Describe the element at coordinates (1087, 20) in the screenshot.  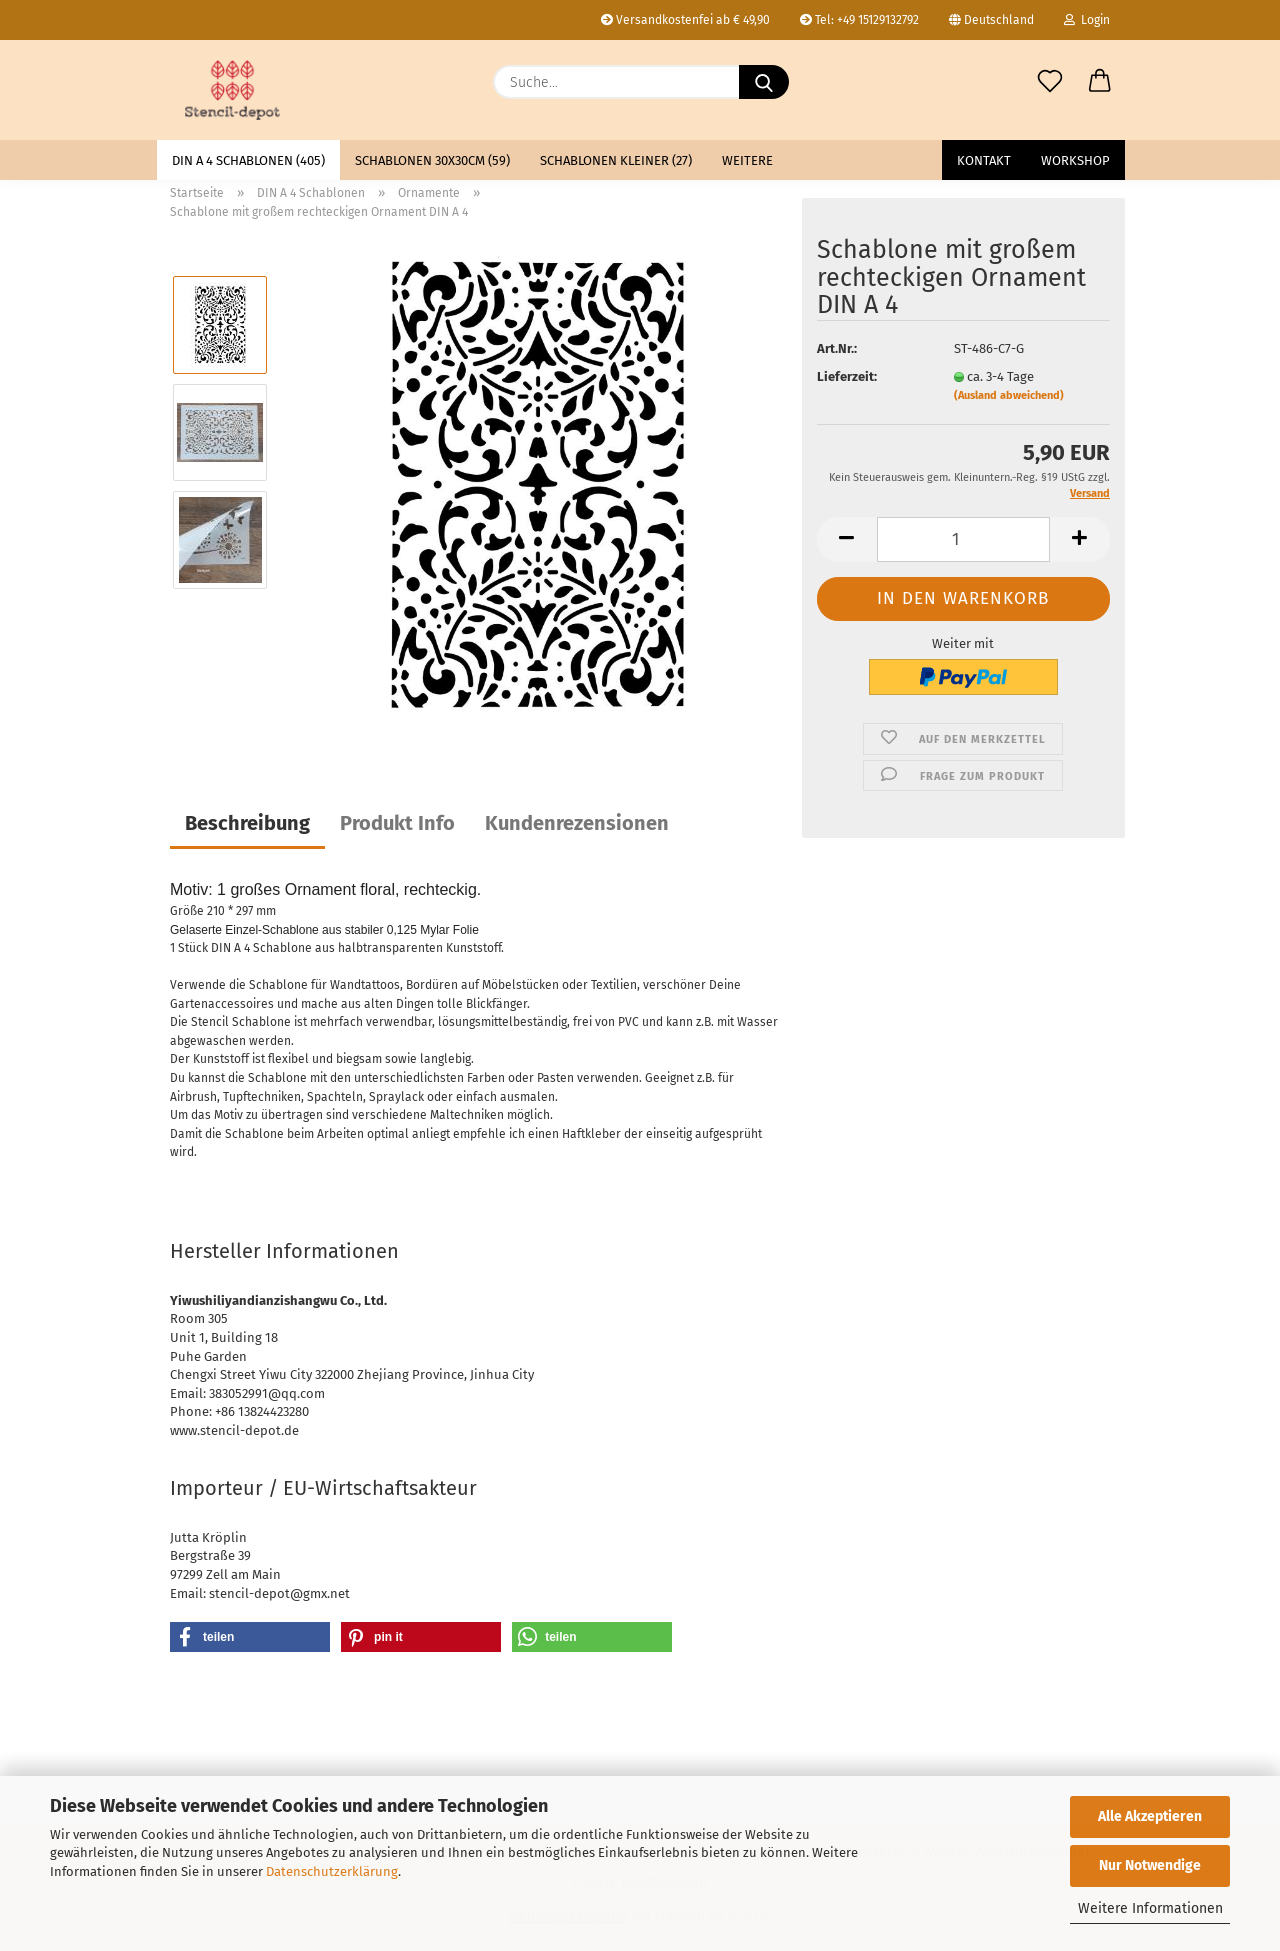
I see `Login` at that location.